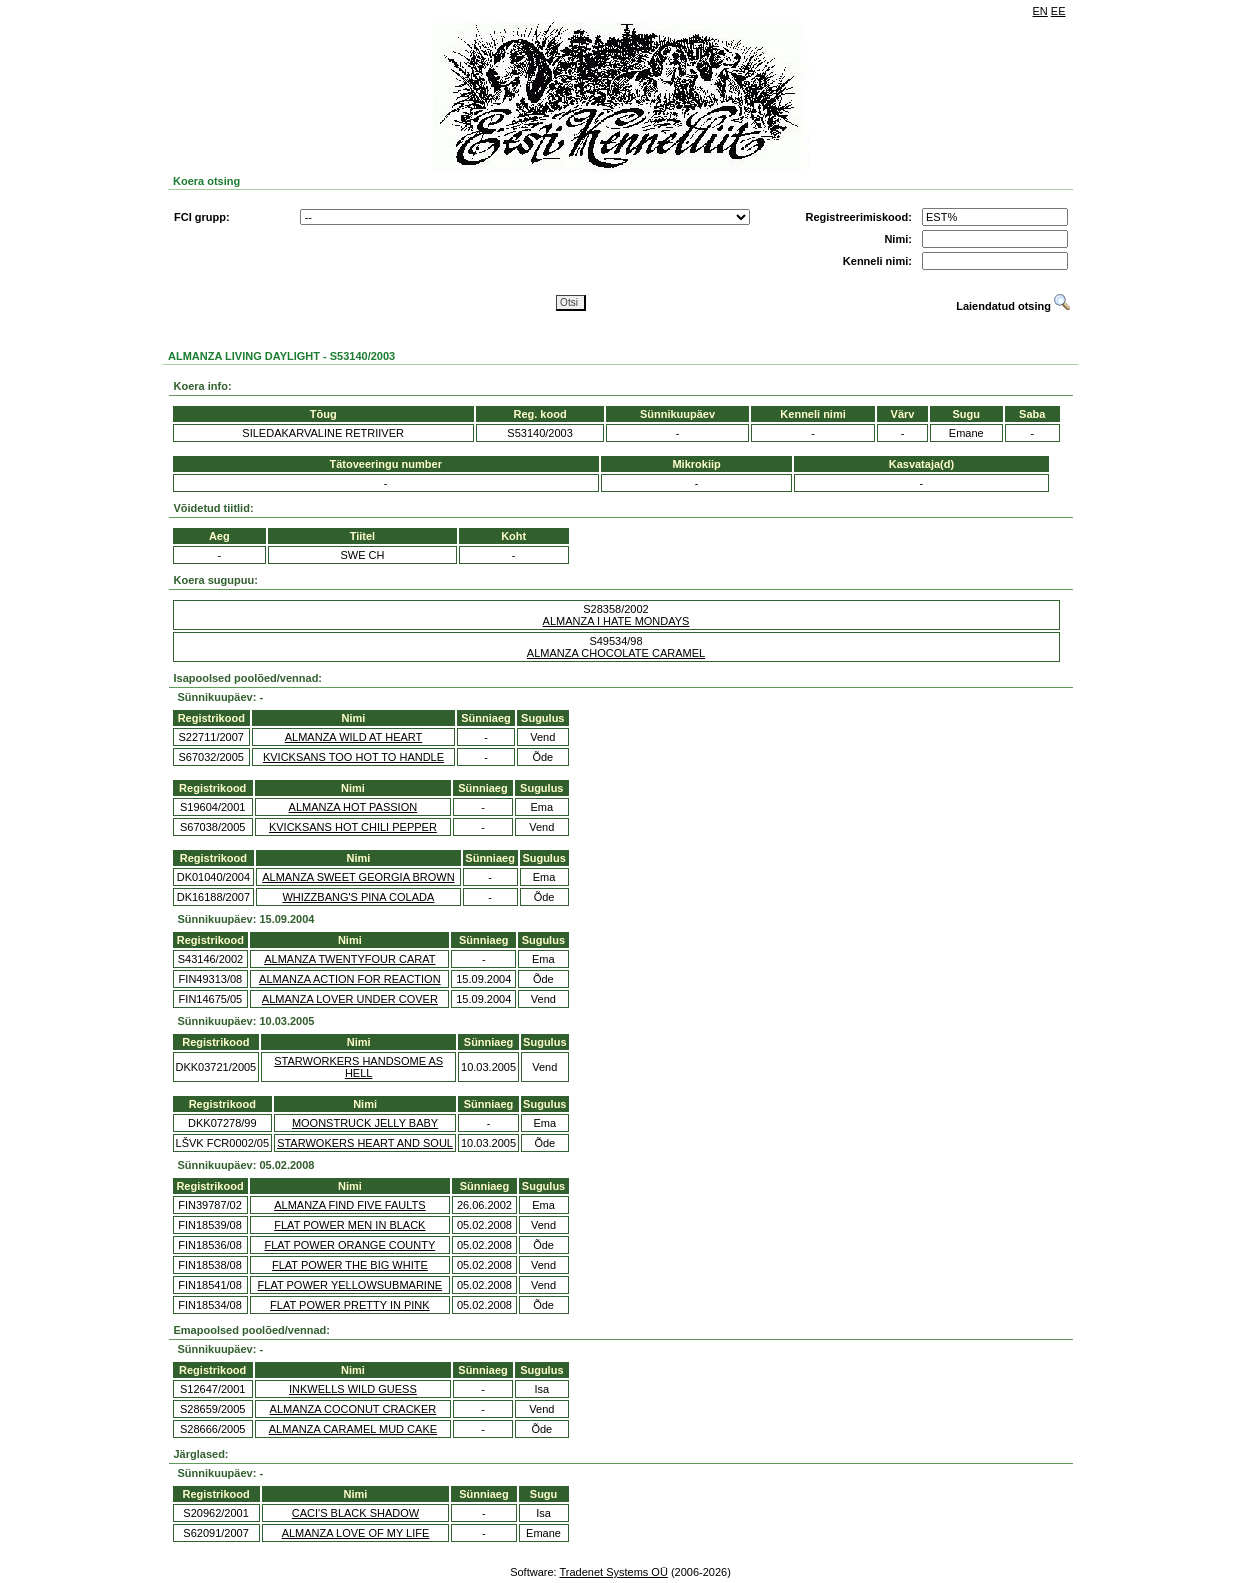 The width and height of the screenshot is (1241, 1583). Describe the element at coordinates (353, 1409) in the screenshot. I see `ALMANZA COCONUT CRACKER` at that location.